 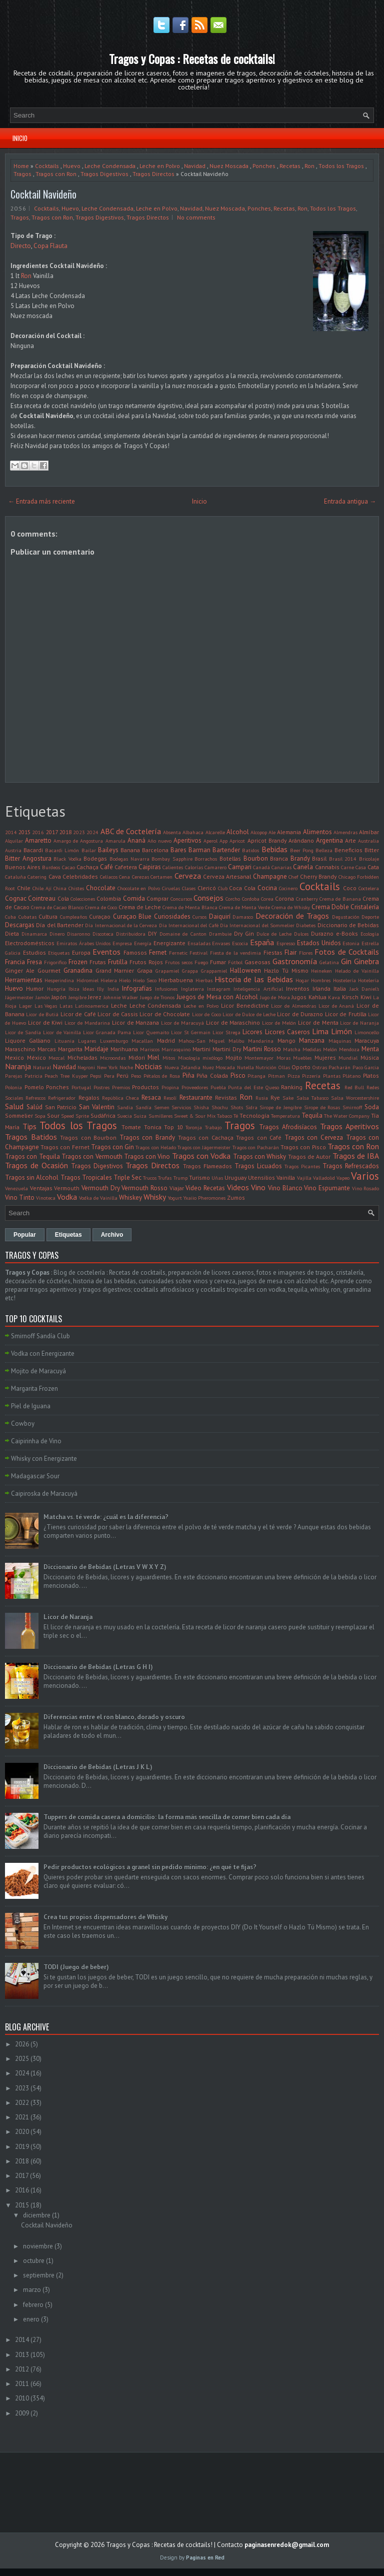 What do you see at coordinates (38, 2275) in the screenshot?
I see `septiembre` at bounding box center [38, 2275].